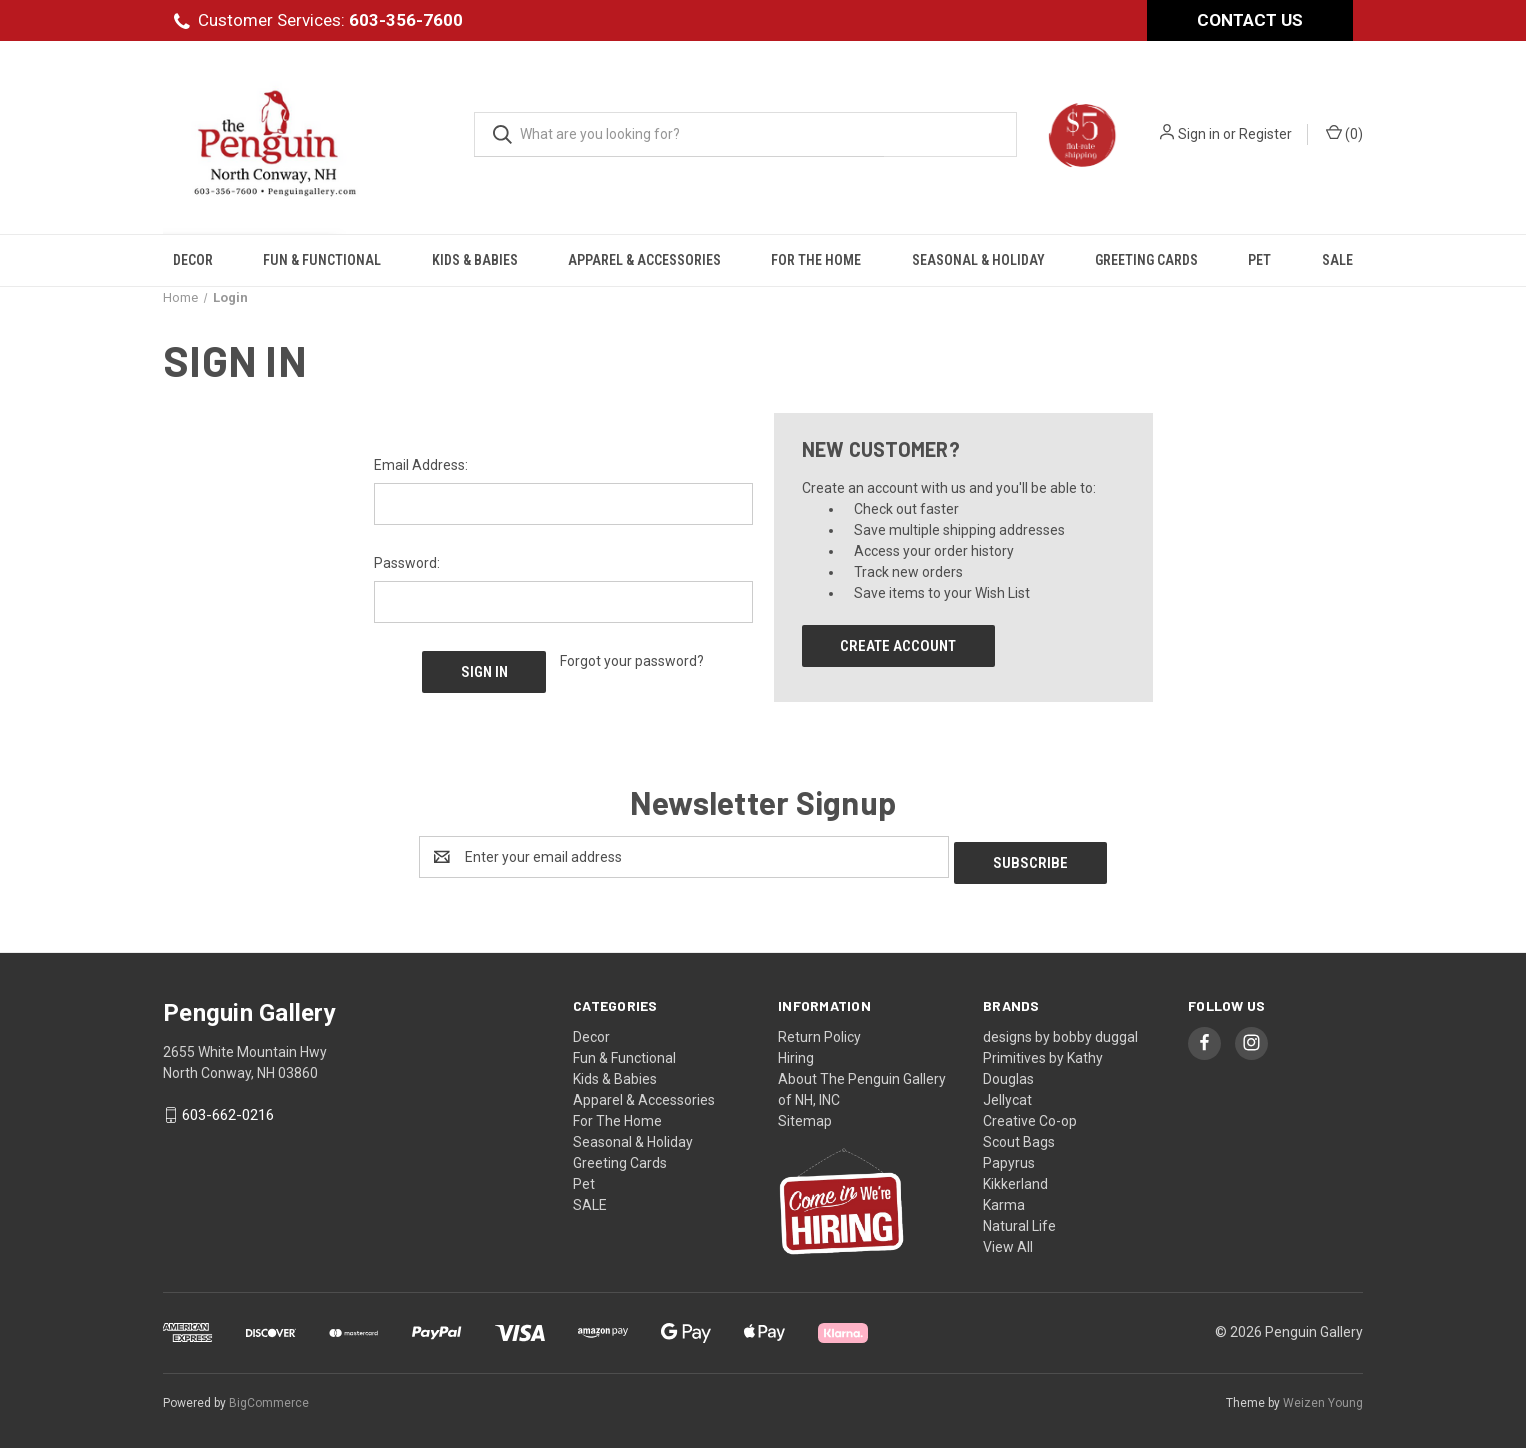 This screenshot has width=1526, height=1448. Describe the element at coordinates (1030, 1115) in the screenshot. I see `Creative Co-op` at that location.